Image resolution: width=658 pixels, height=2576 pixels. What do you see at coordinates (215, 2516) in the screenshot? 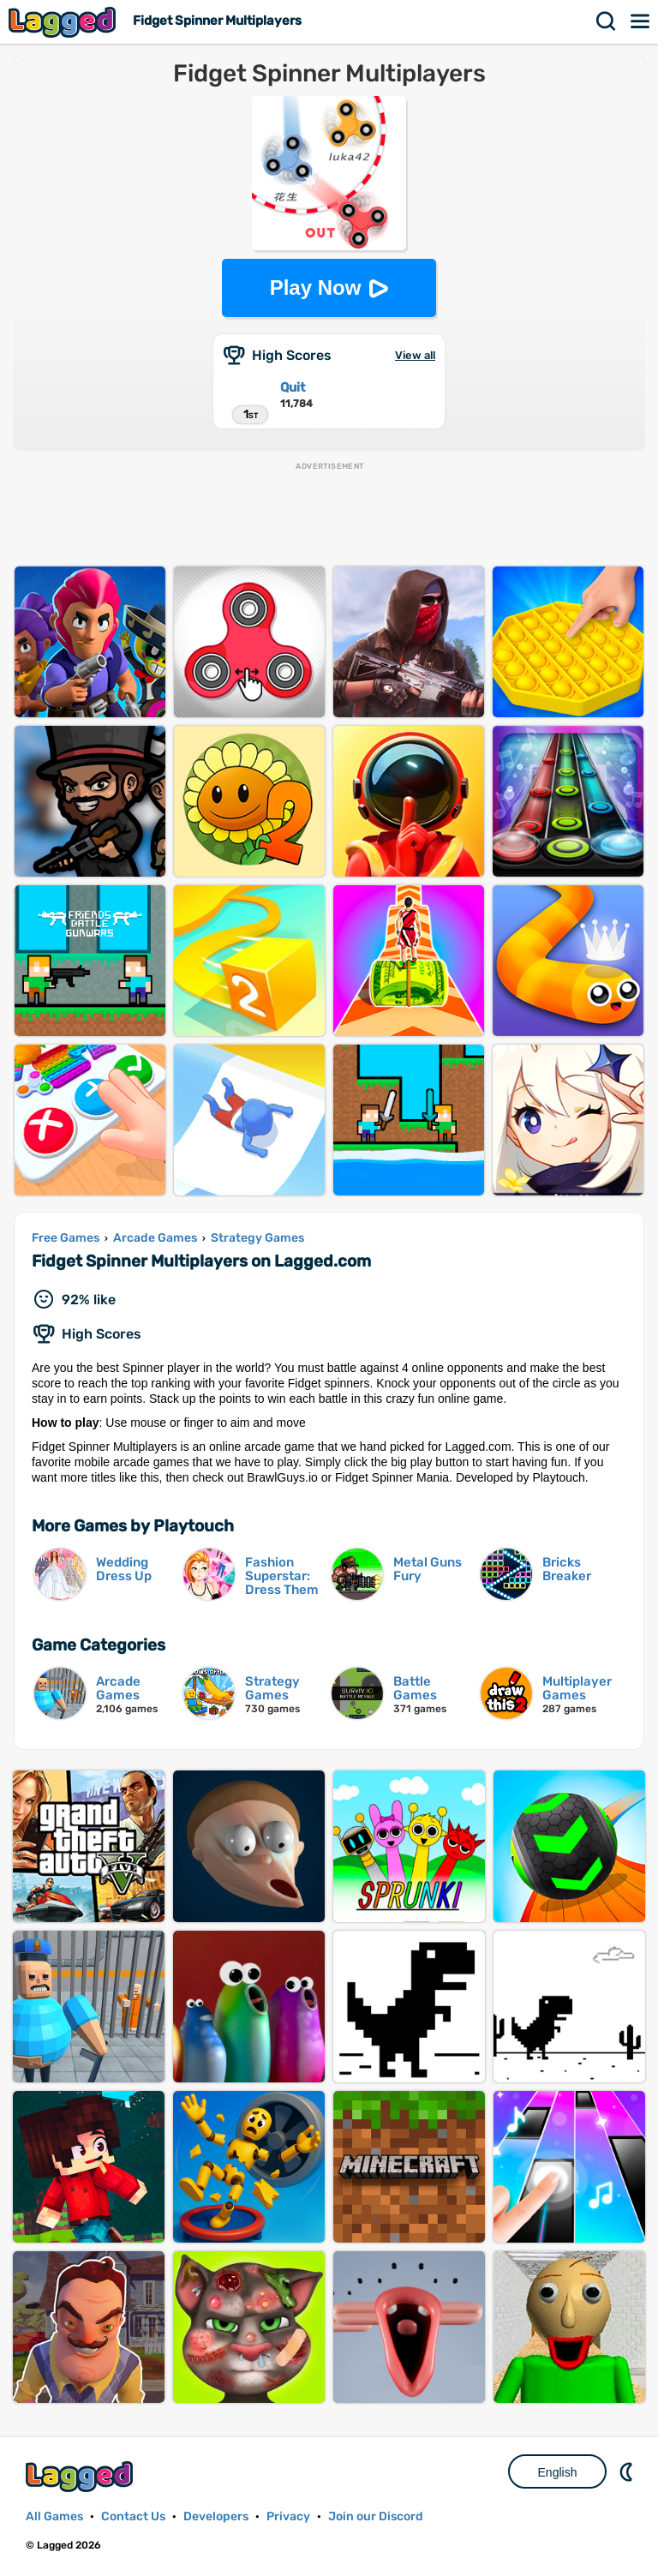
I see `Developers` at bounding box center [215, 2516].